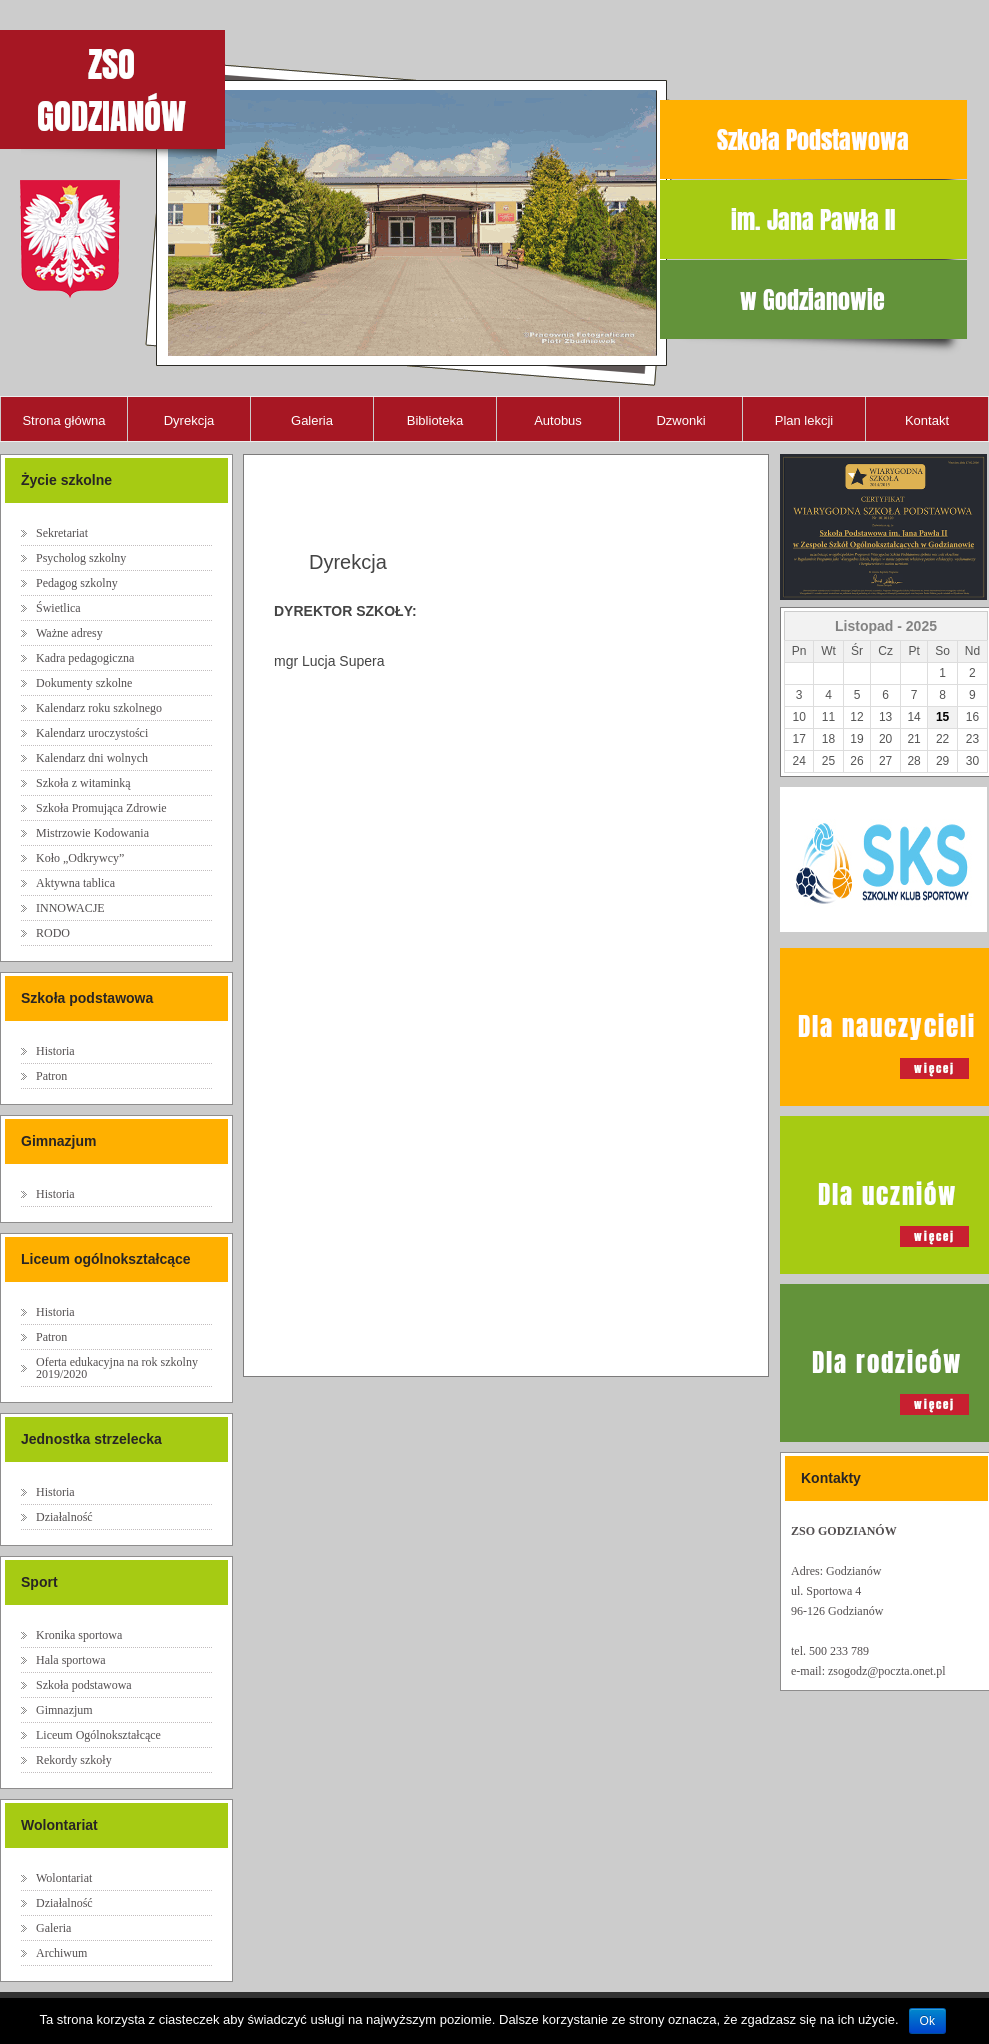 The image size is (989, 2044). Describe the element at coordinates (435, 420) in the screenshot. I see `Biblioteka` at that location.